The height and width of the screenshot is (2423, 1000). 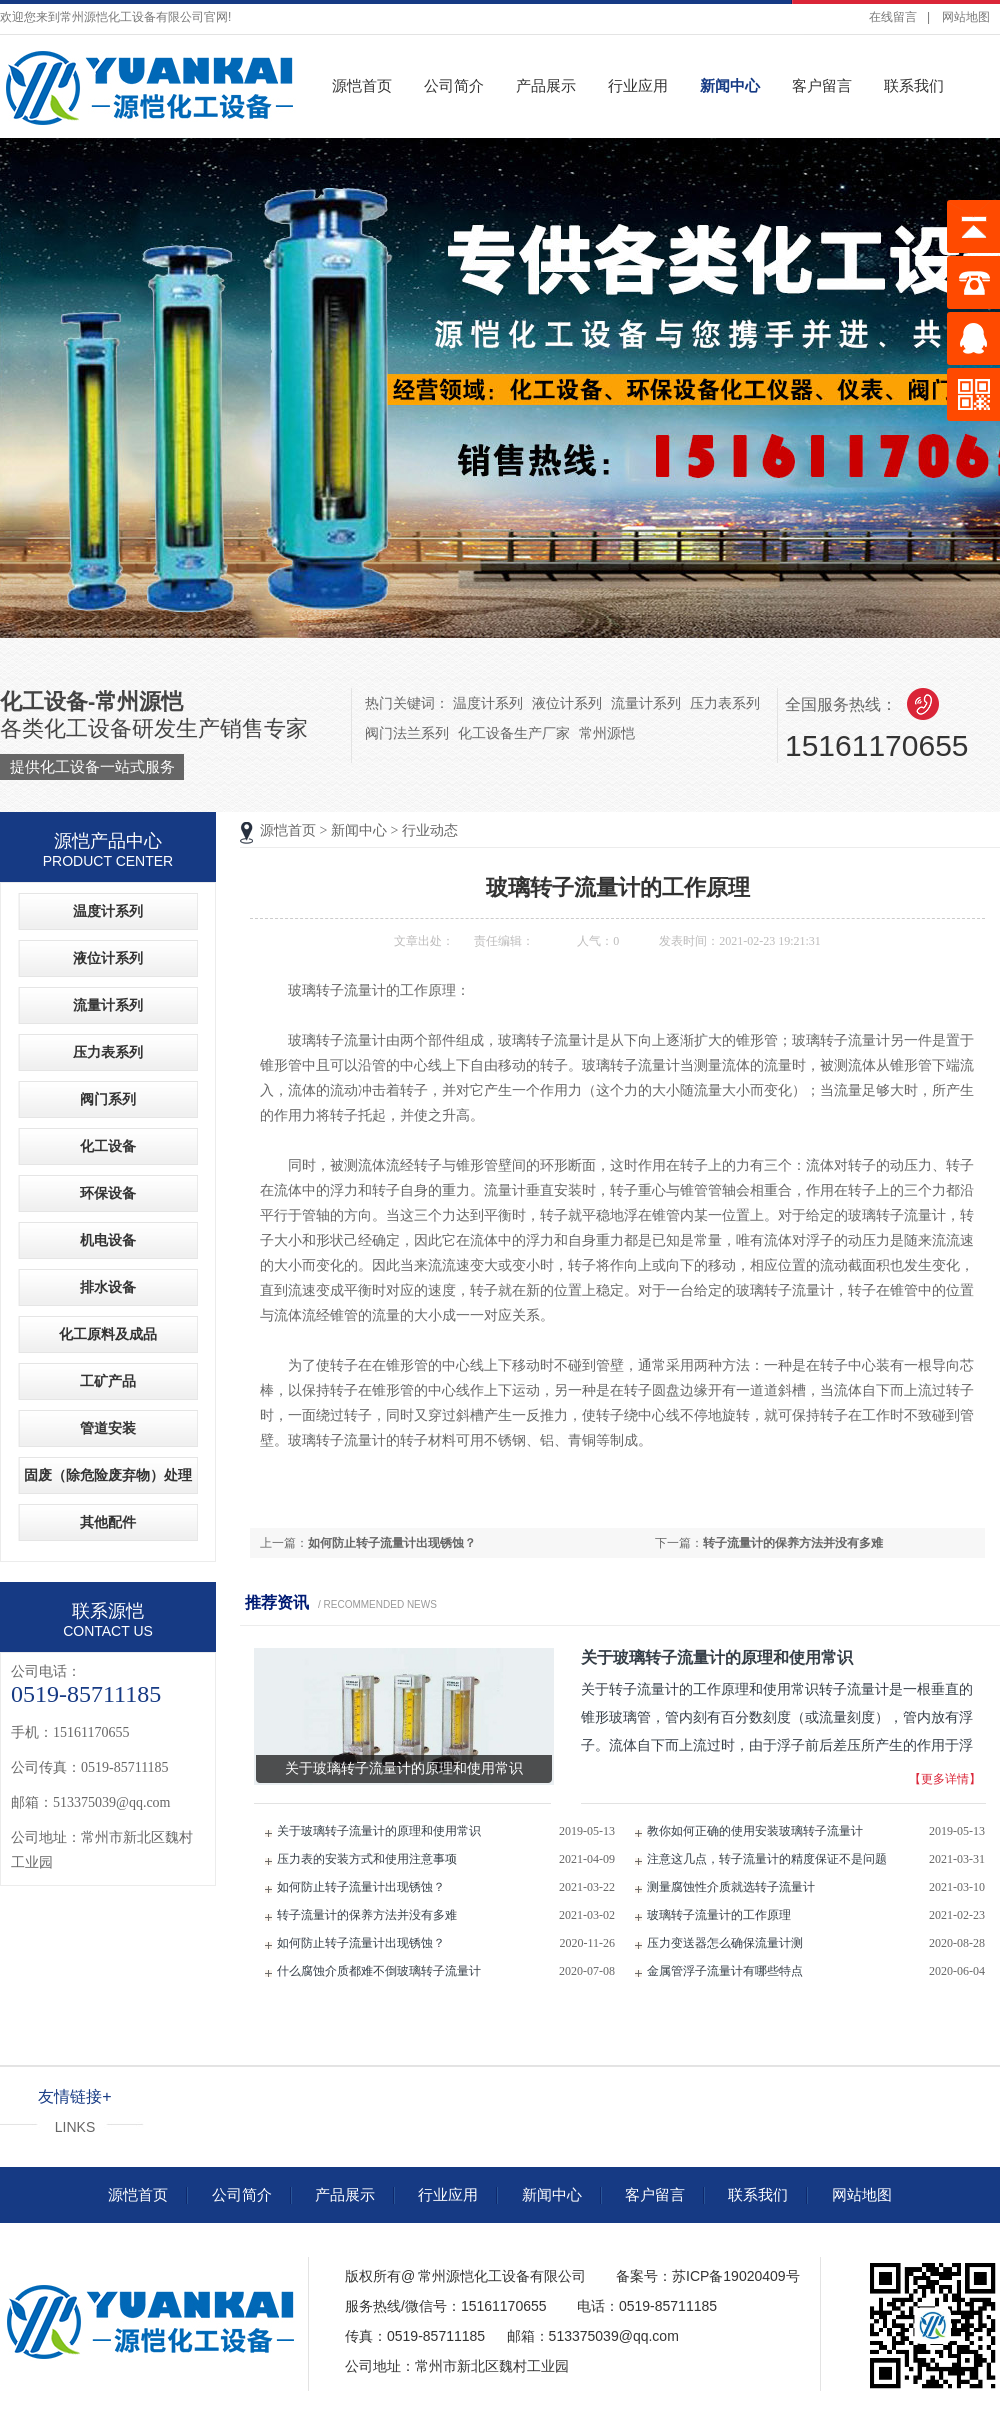 I want to click on 化工原料及成品, so click(x=108, y=1334).